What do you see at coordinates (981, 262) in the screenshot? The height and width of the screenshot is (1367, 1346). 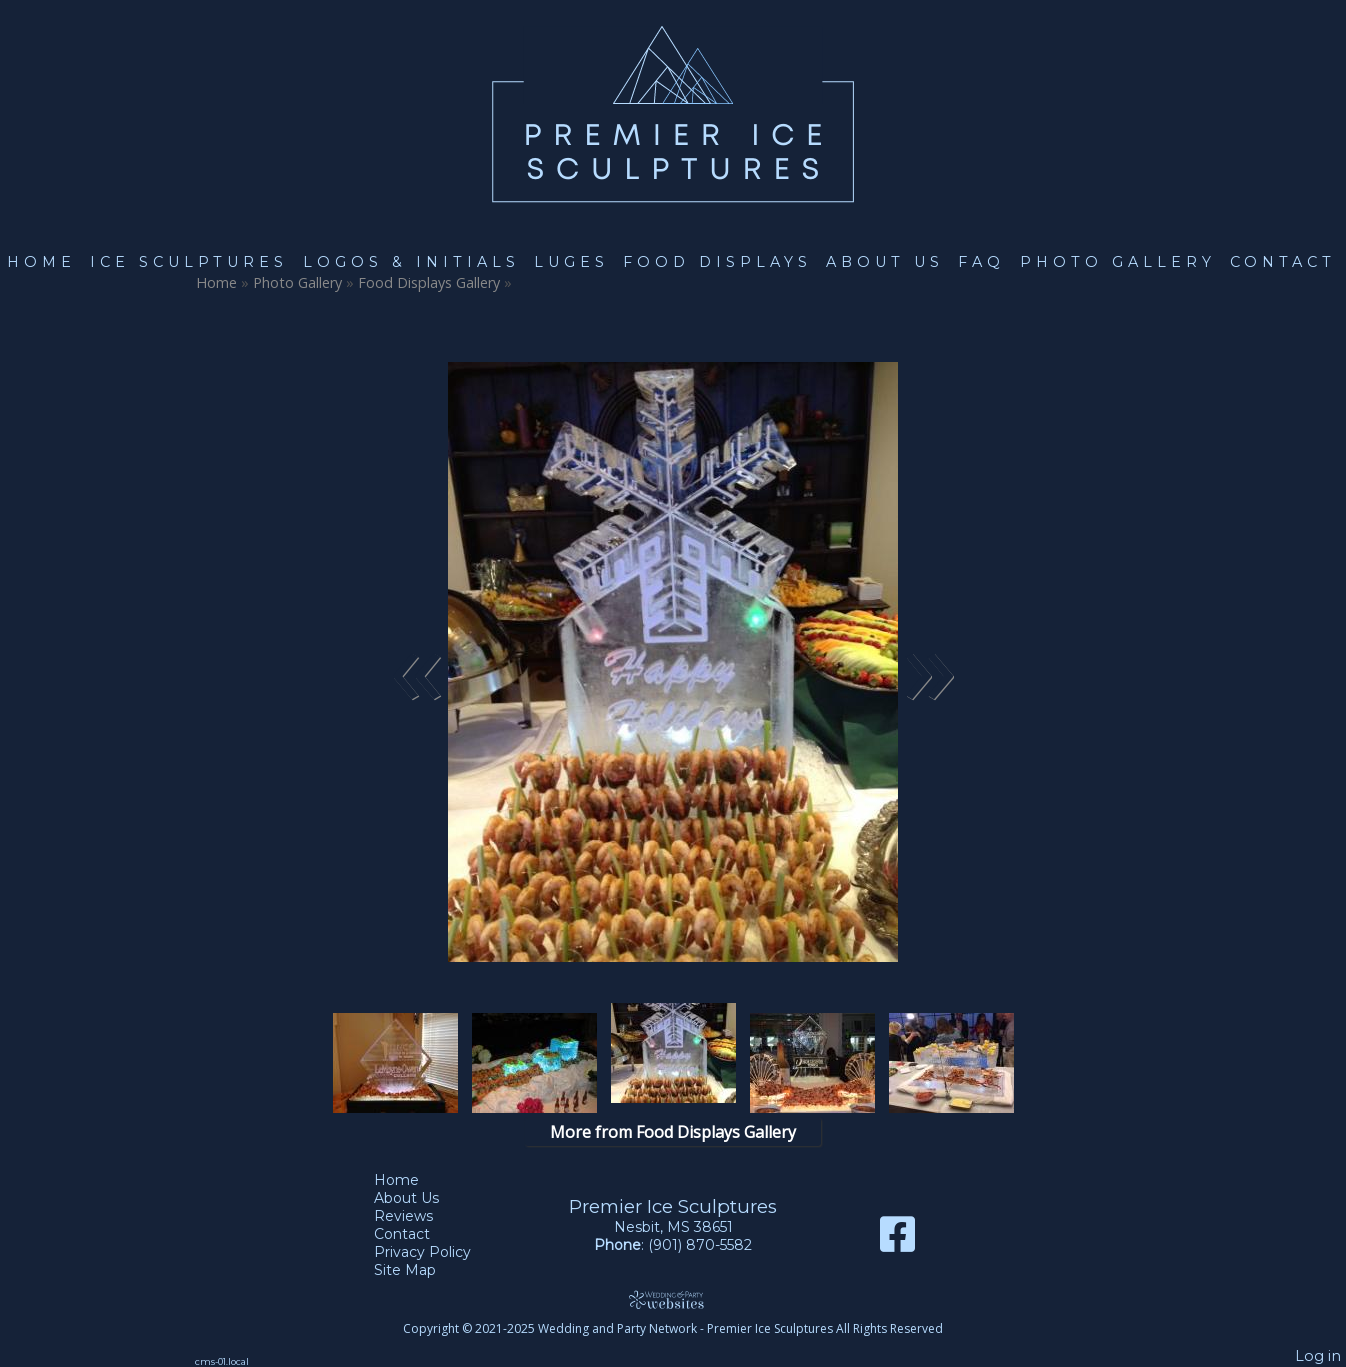 I see `FAQ` at bounding box center [981, 262].